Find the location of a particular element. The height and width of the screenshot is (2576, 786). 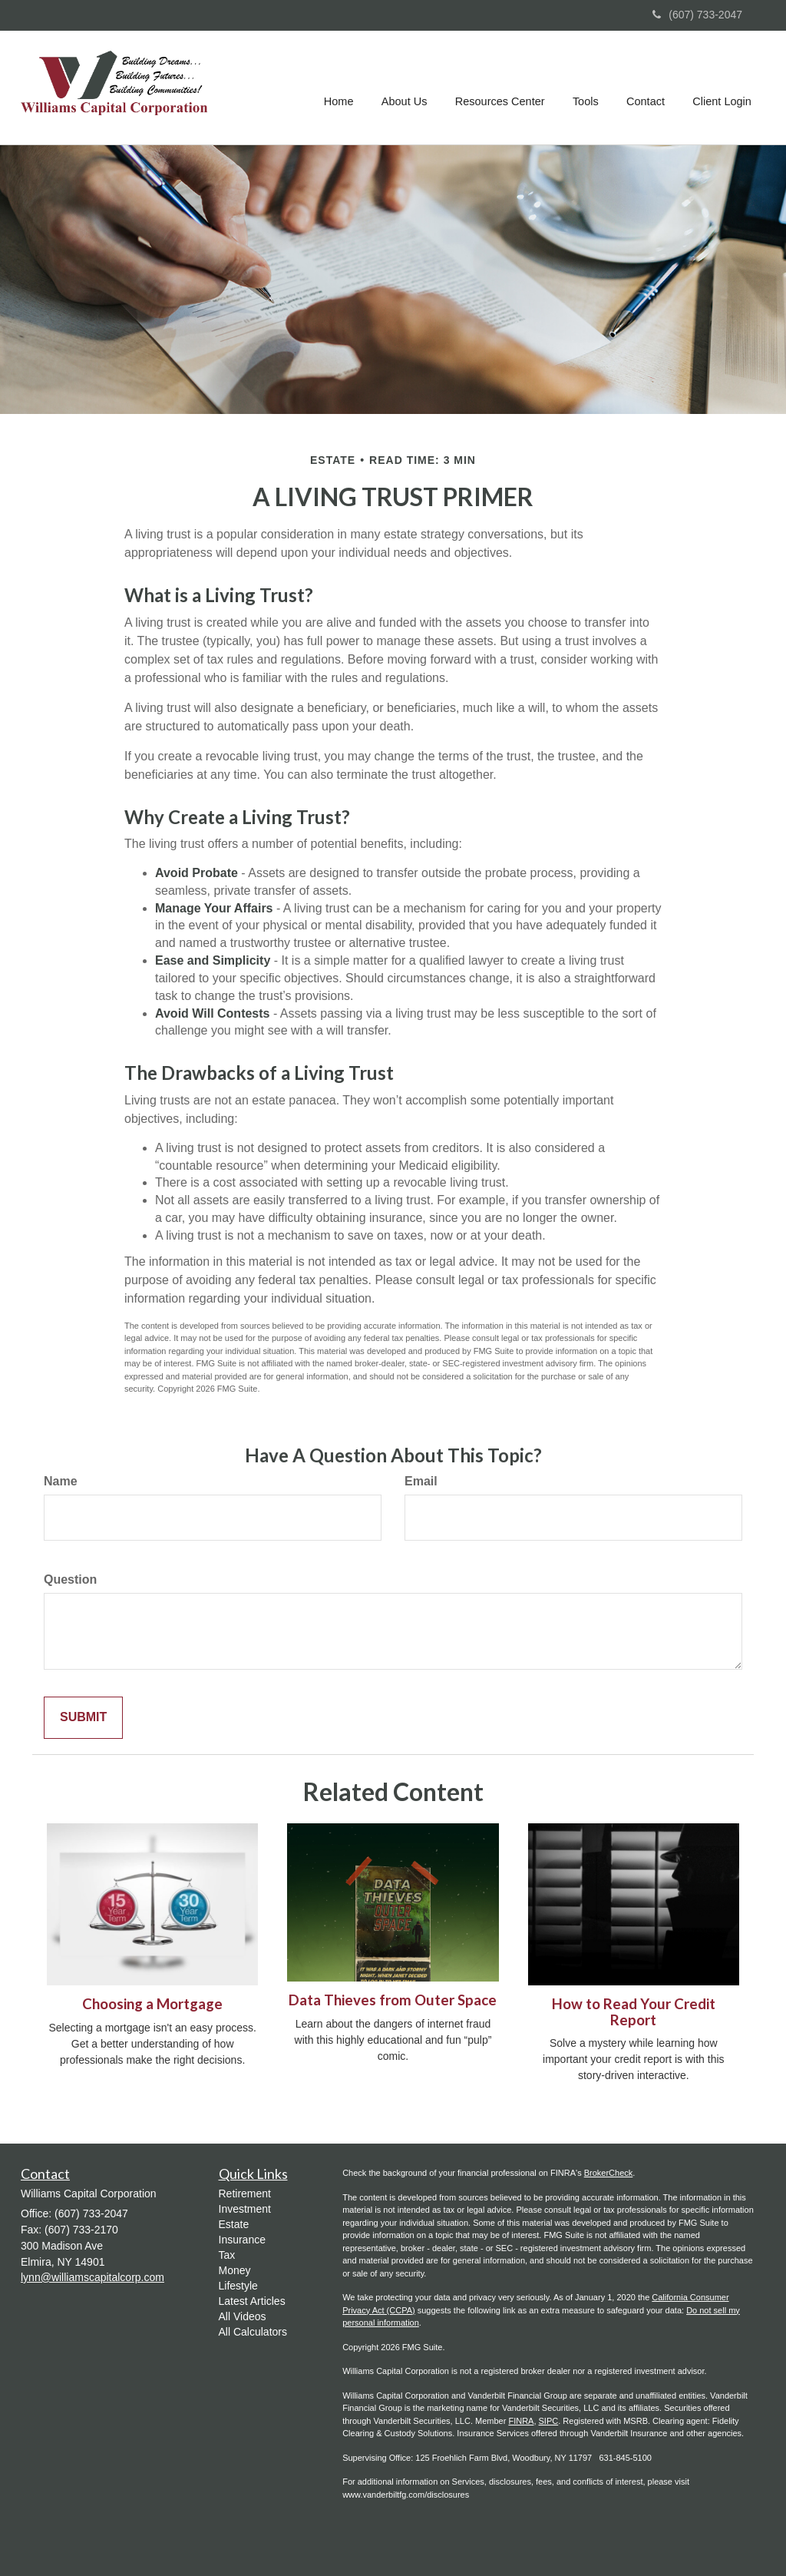

All Calculators is located at coordinates (253, 2332).